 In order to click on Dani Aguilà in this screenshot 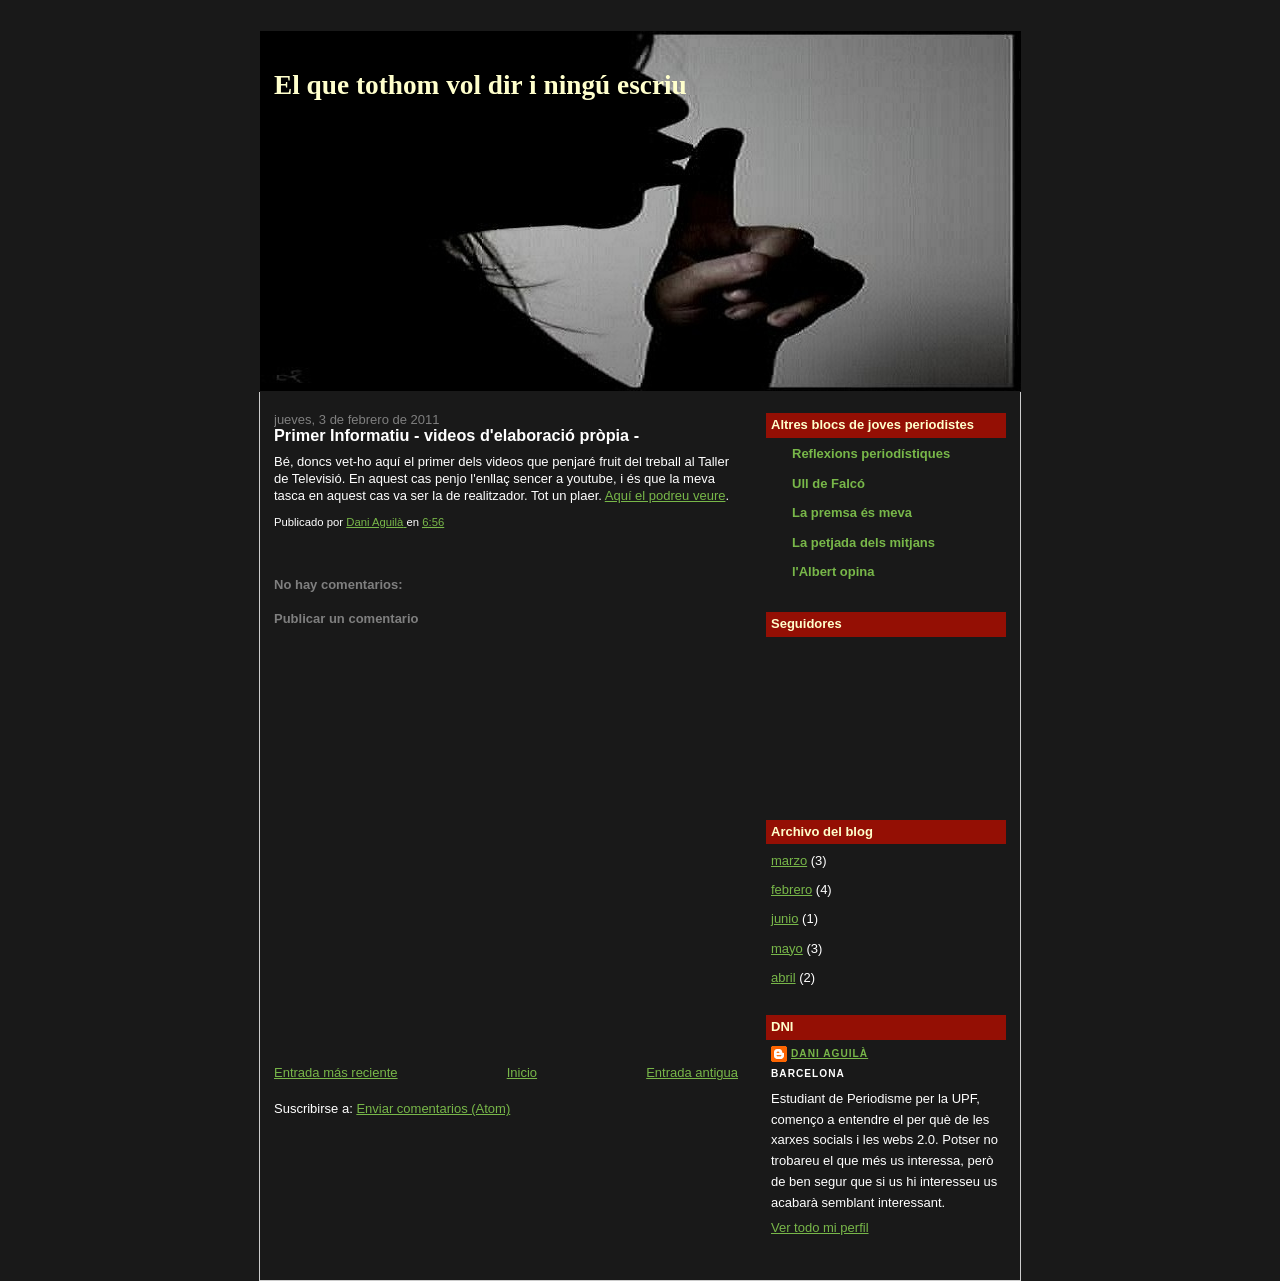, I will do `click(829, 1053)`.